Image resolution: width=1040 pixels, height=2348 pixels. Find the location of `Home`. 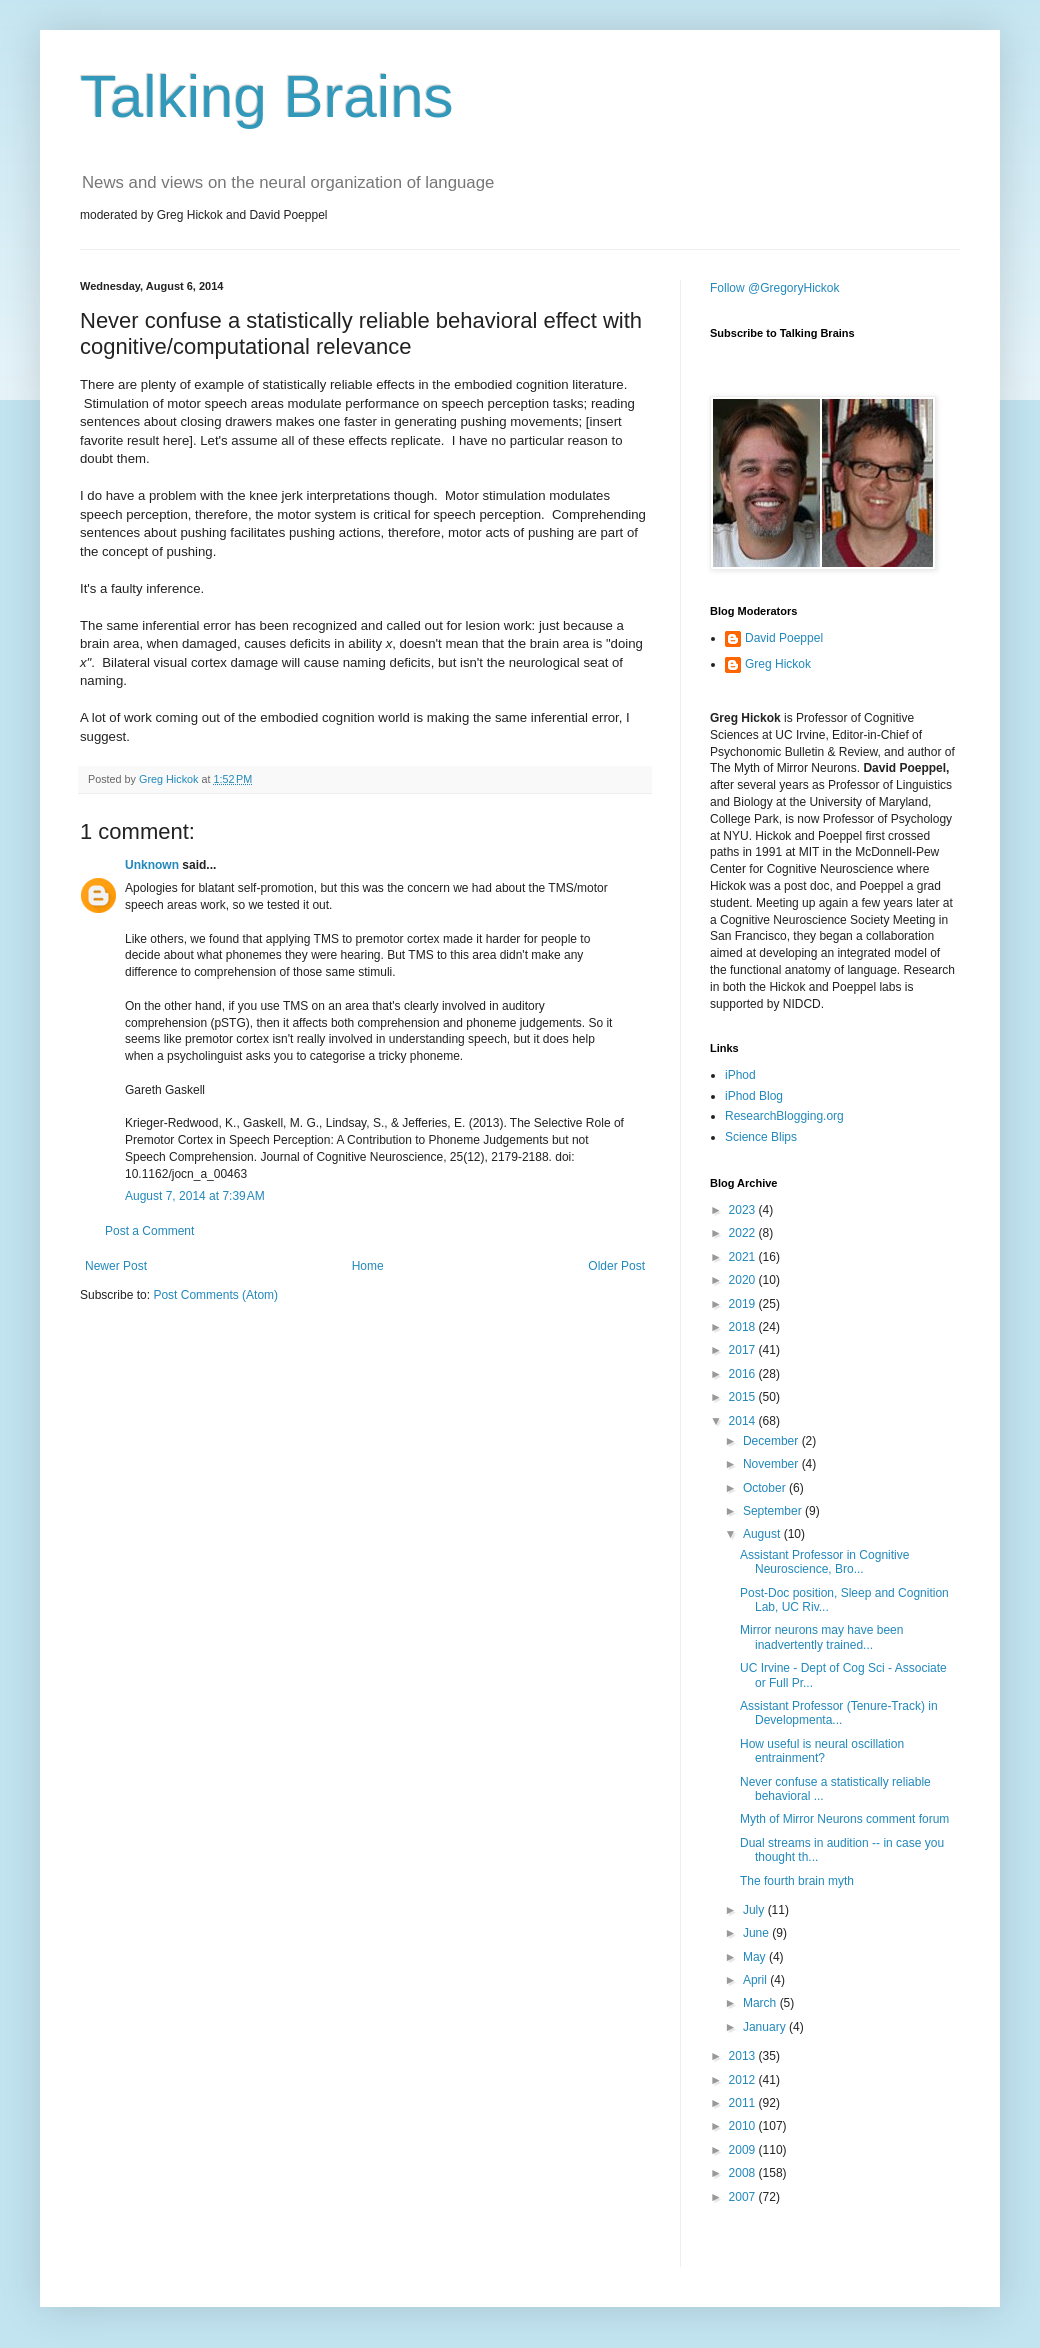

Home is located at coordinates (368, 1266).